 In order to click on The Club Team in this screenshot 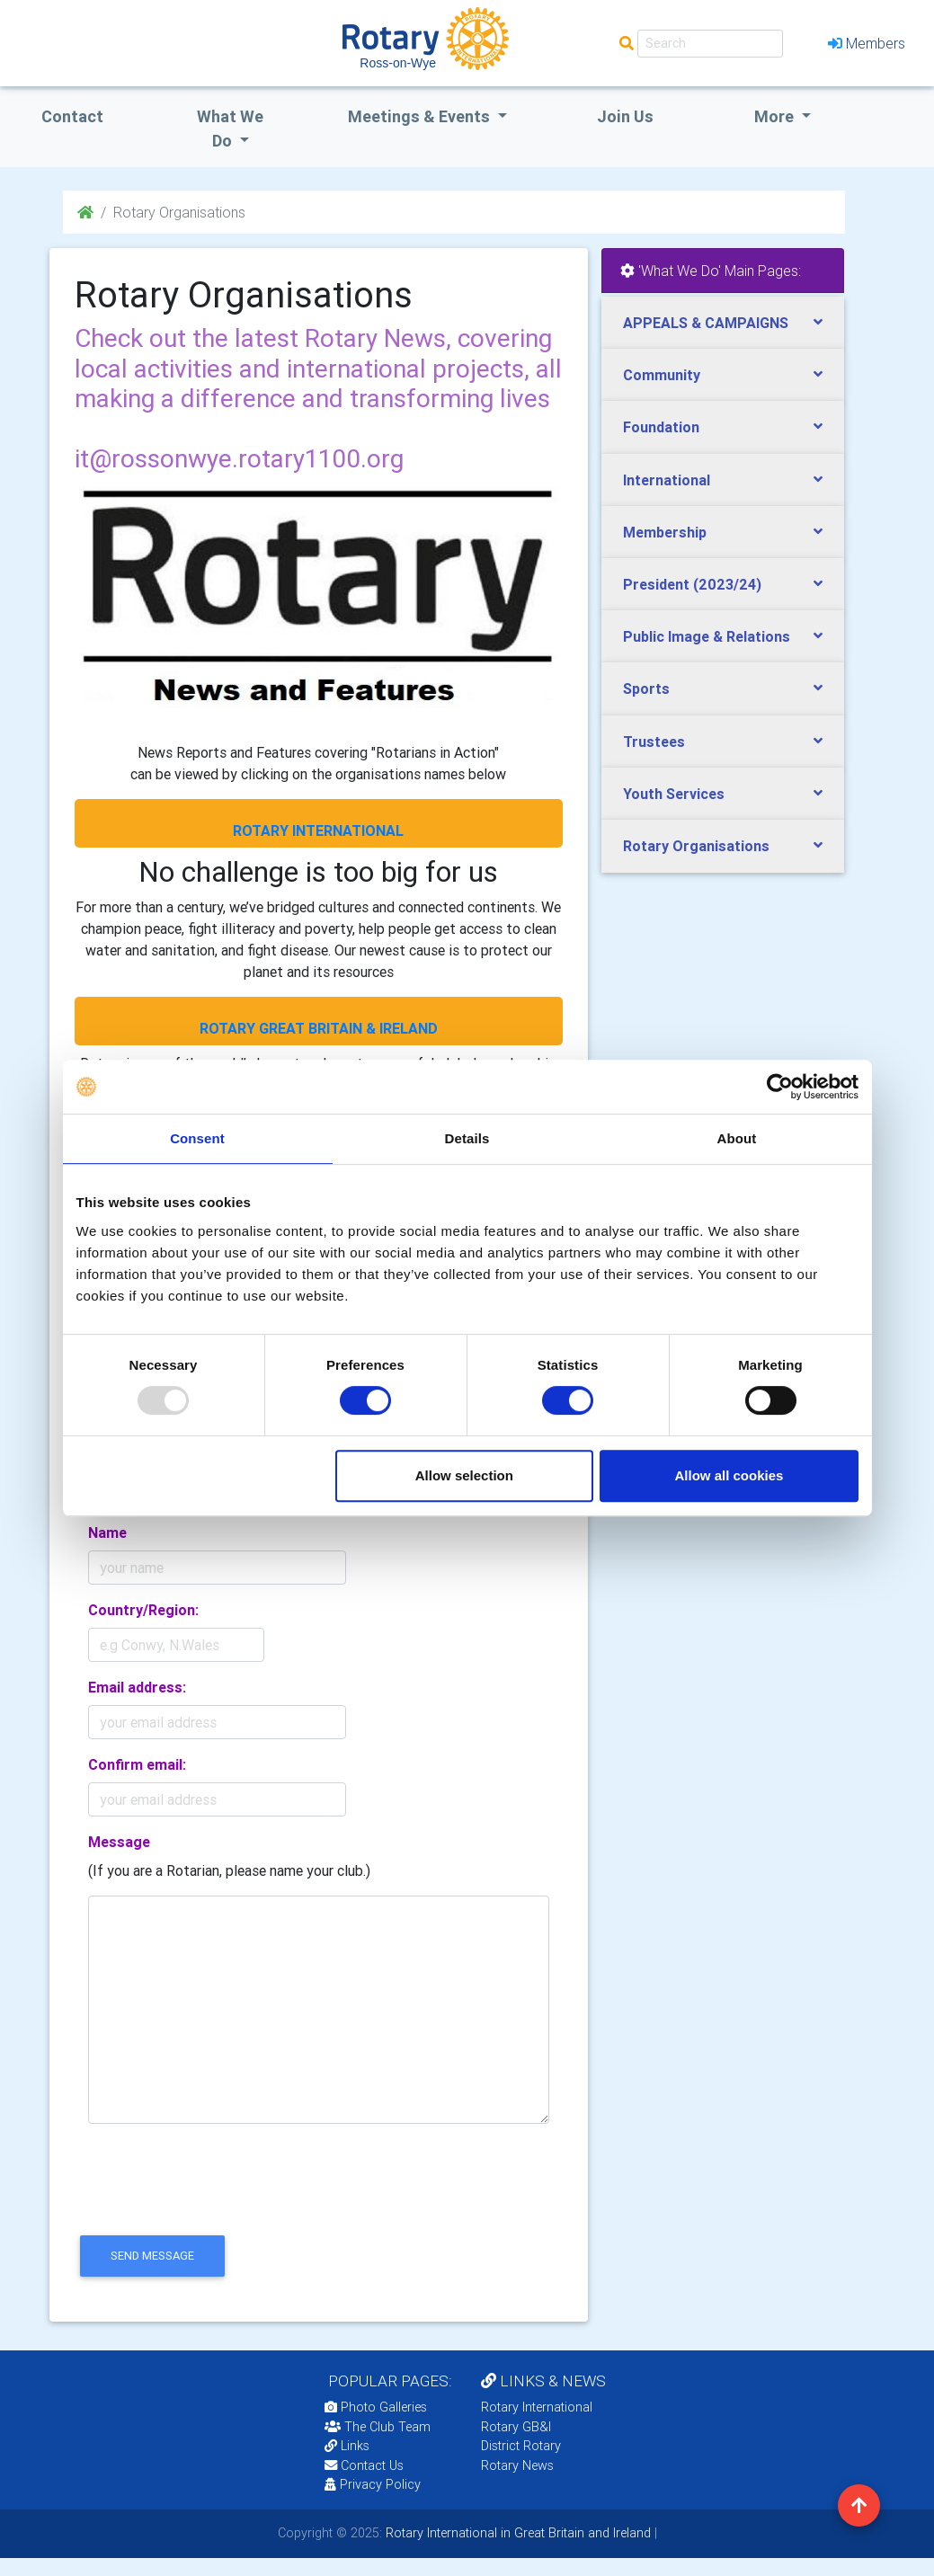, I will do `click(378, 2427)`.